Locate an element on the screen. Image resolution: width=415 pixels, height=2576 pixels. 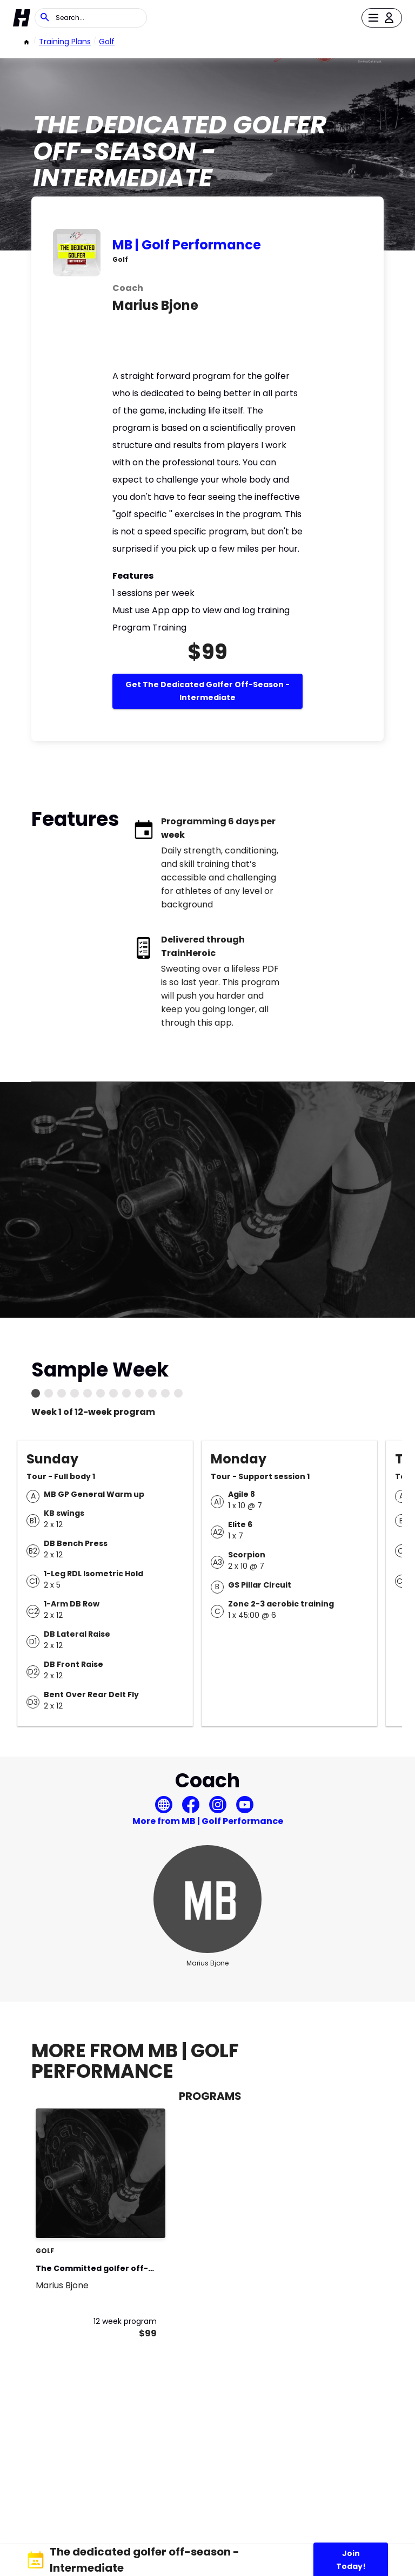
MB | Golf Performance is located at coordinates (186, 245).